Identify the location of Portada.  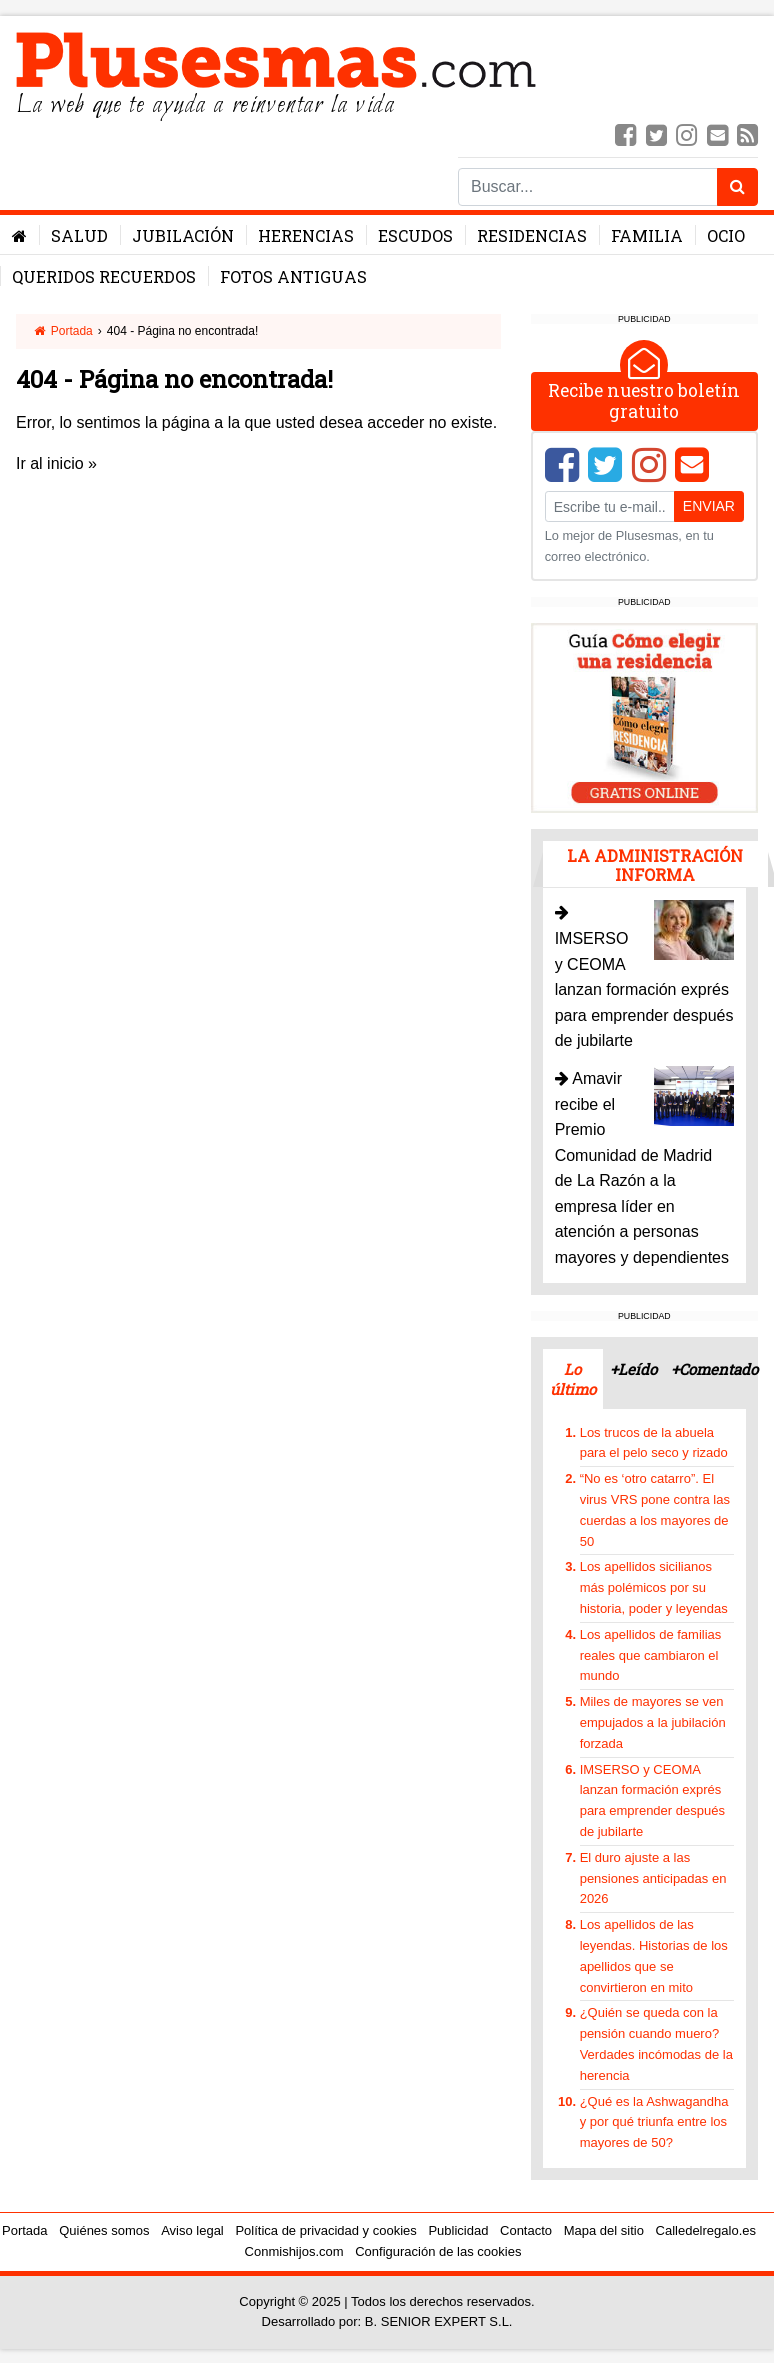
(62, 331).